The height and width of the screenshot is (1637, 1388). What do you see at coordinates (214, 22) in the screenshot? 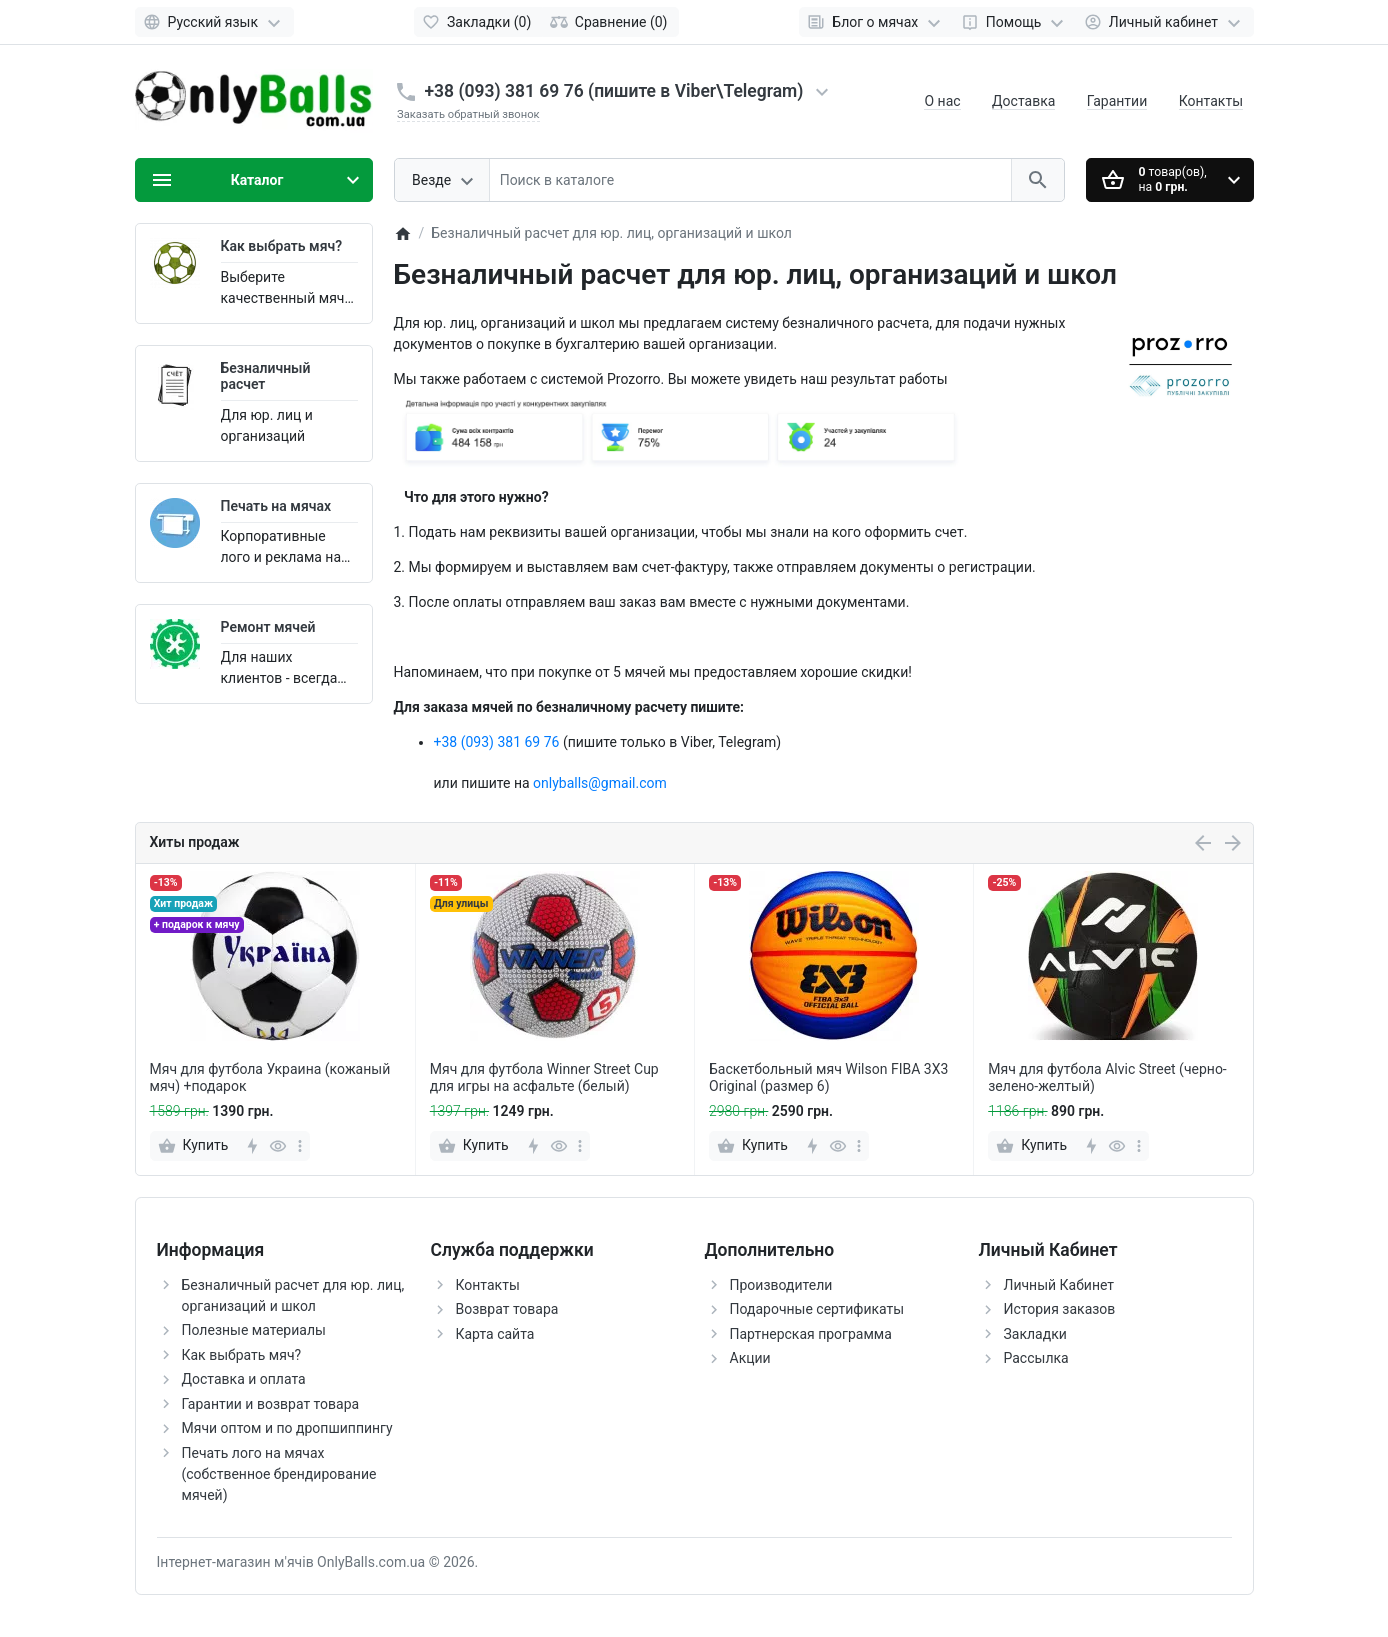
I see `[Language]` at bounding box center [214, 22].